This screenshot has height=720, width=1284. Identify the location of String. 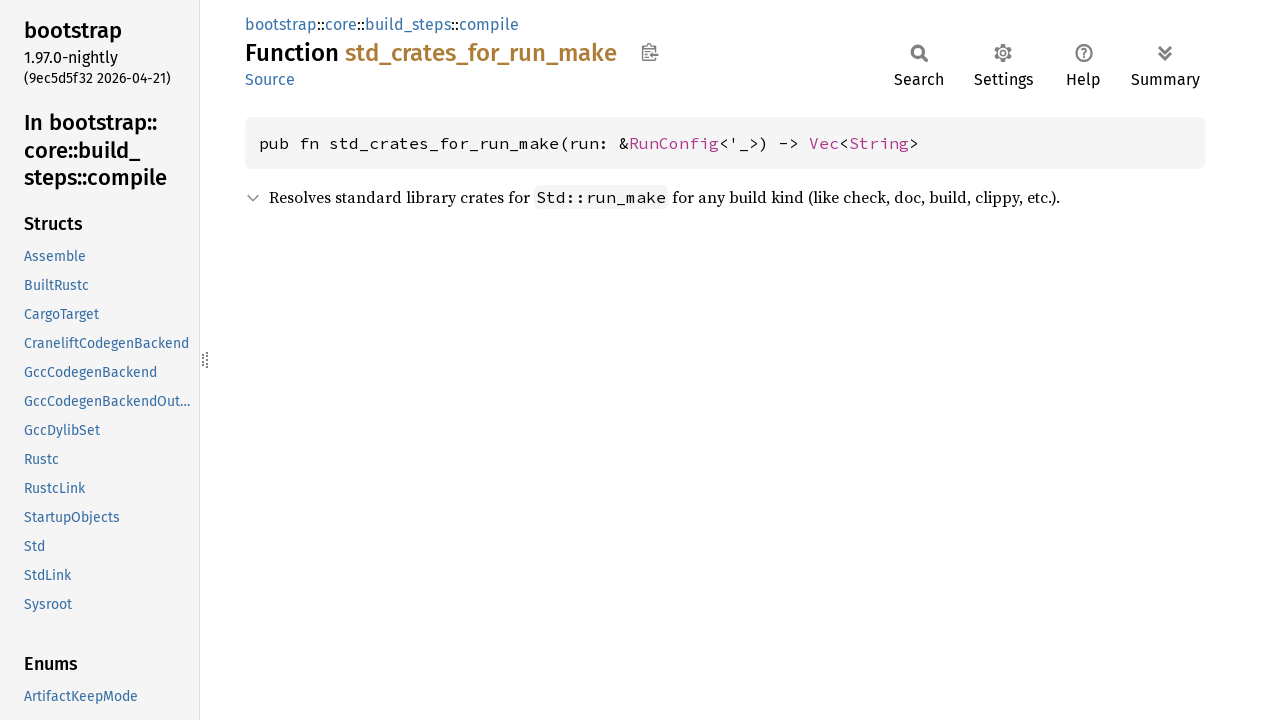
(879, 143).